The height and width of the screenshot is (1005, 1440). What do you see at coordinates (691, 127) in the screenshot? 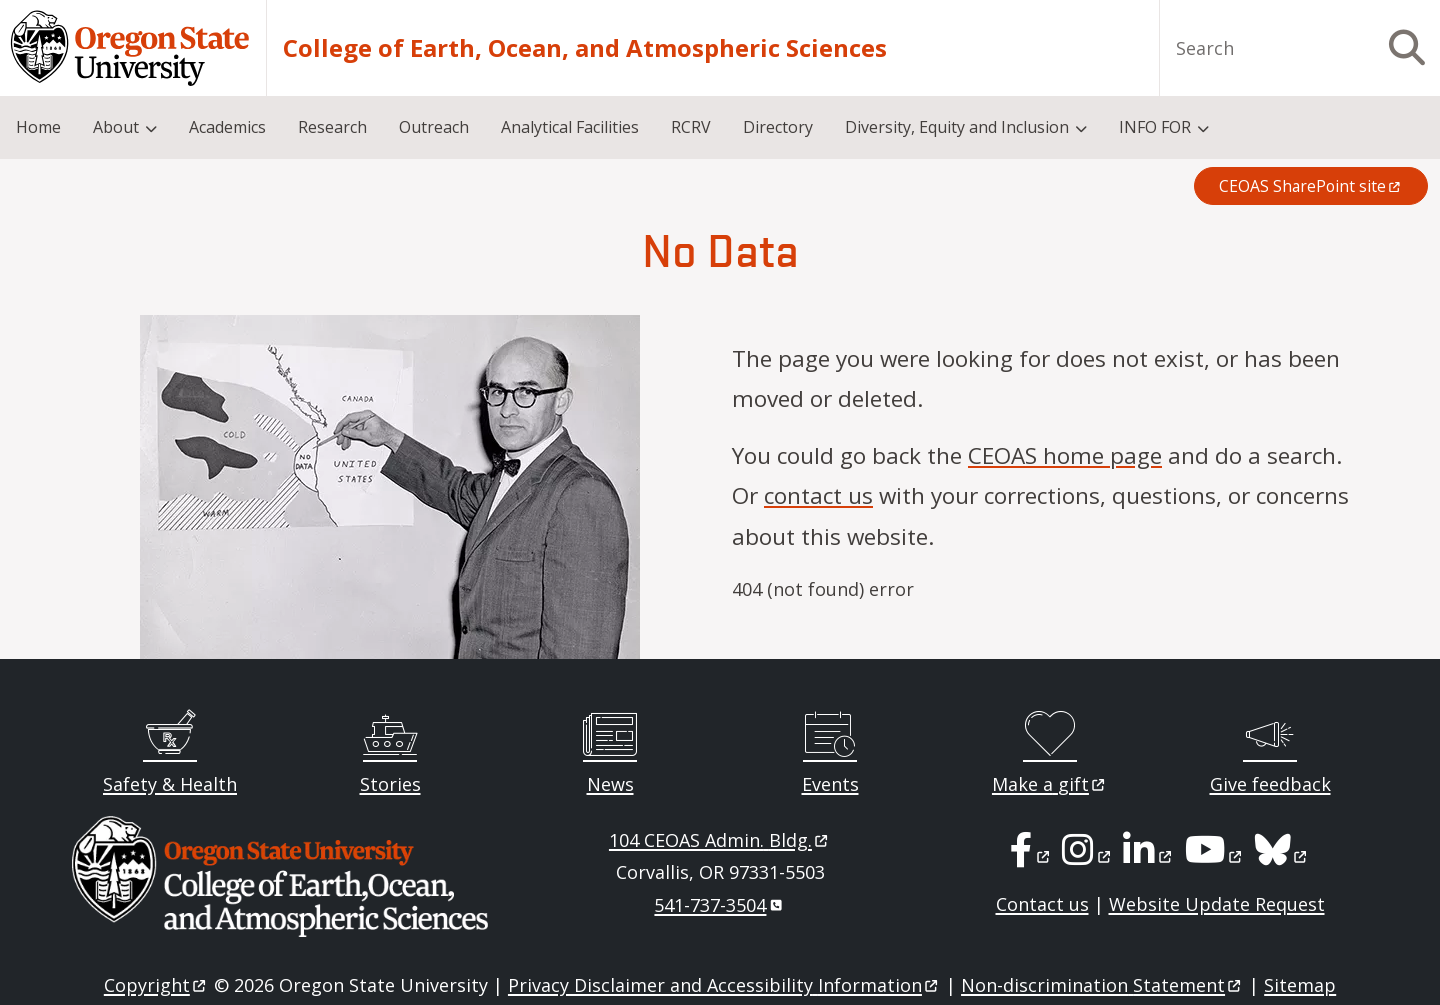
I see `RCRV [menuitem]` at bounding box center [691, 127].